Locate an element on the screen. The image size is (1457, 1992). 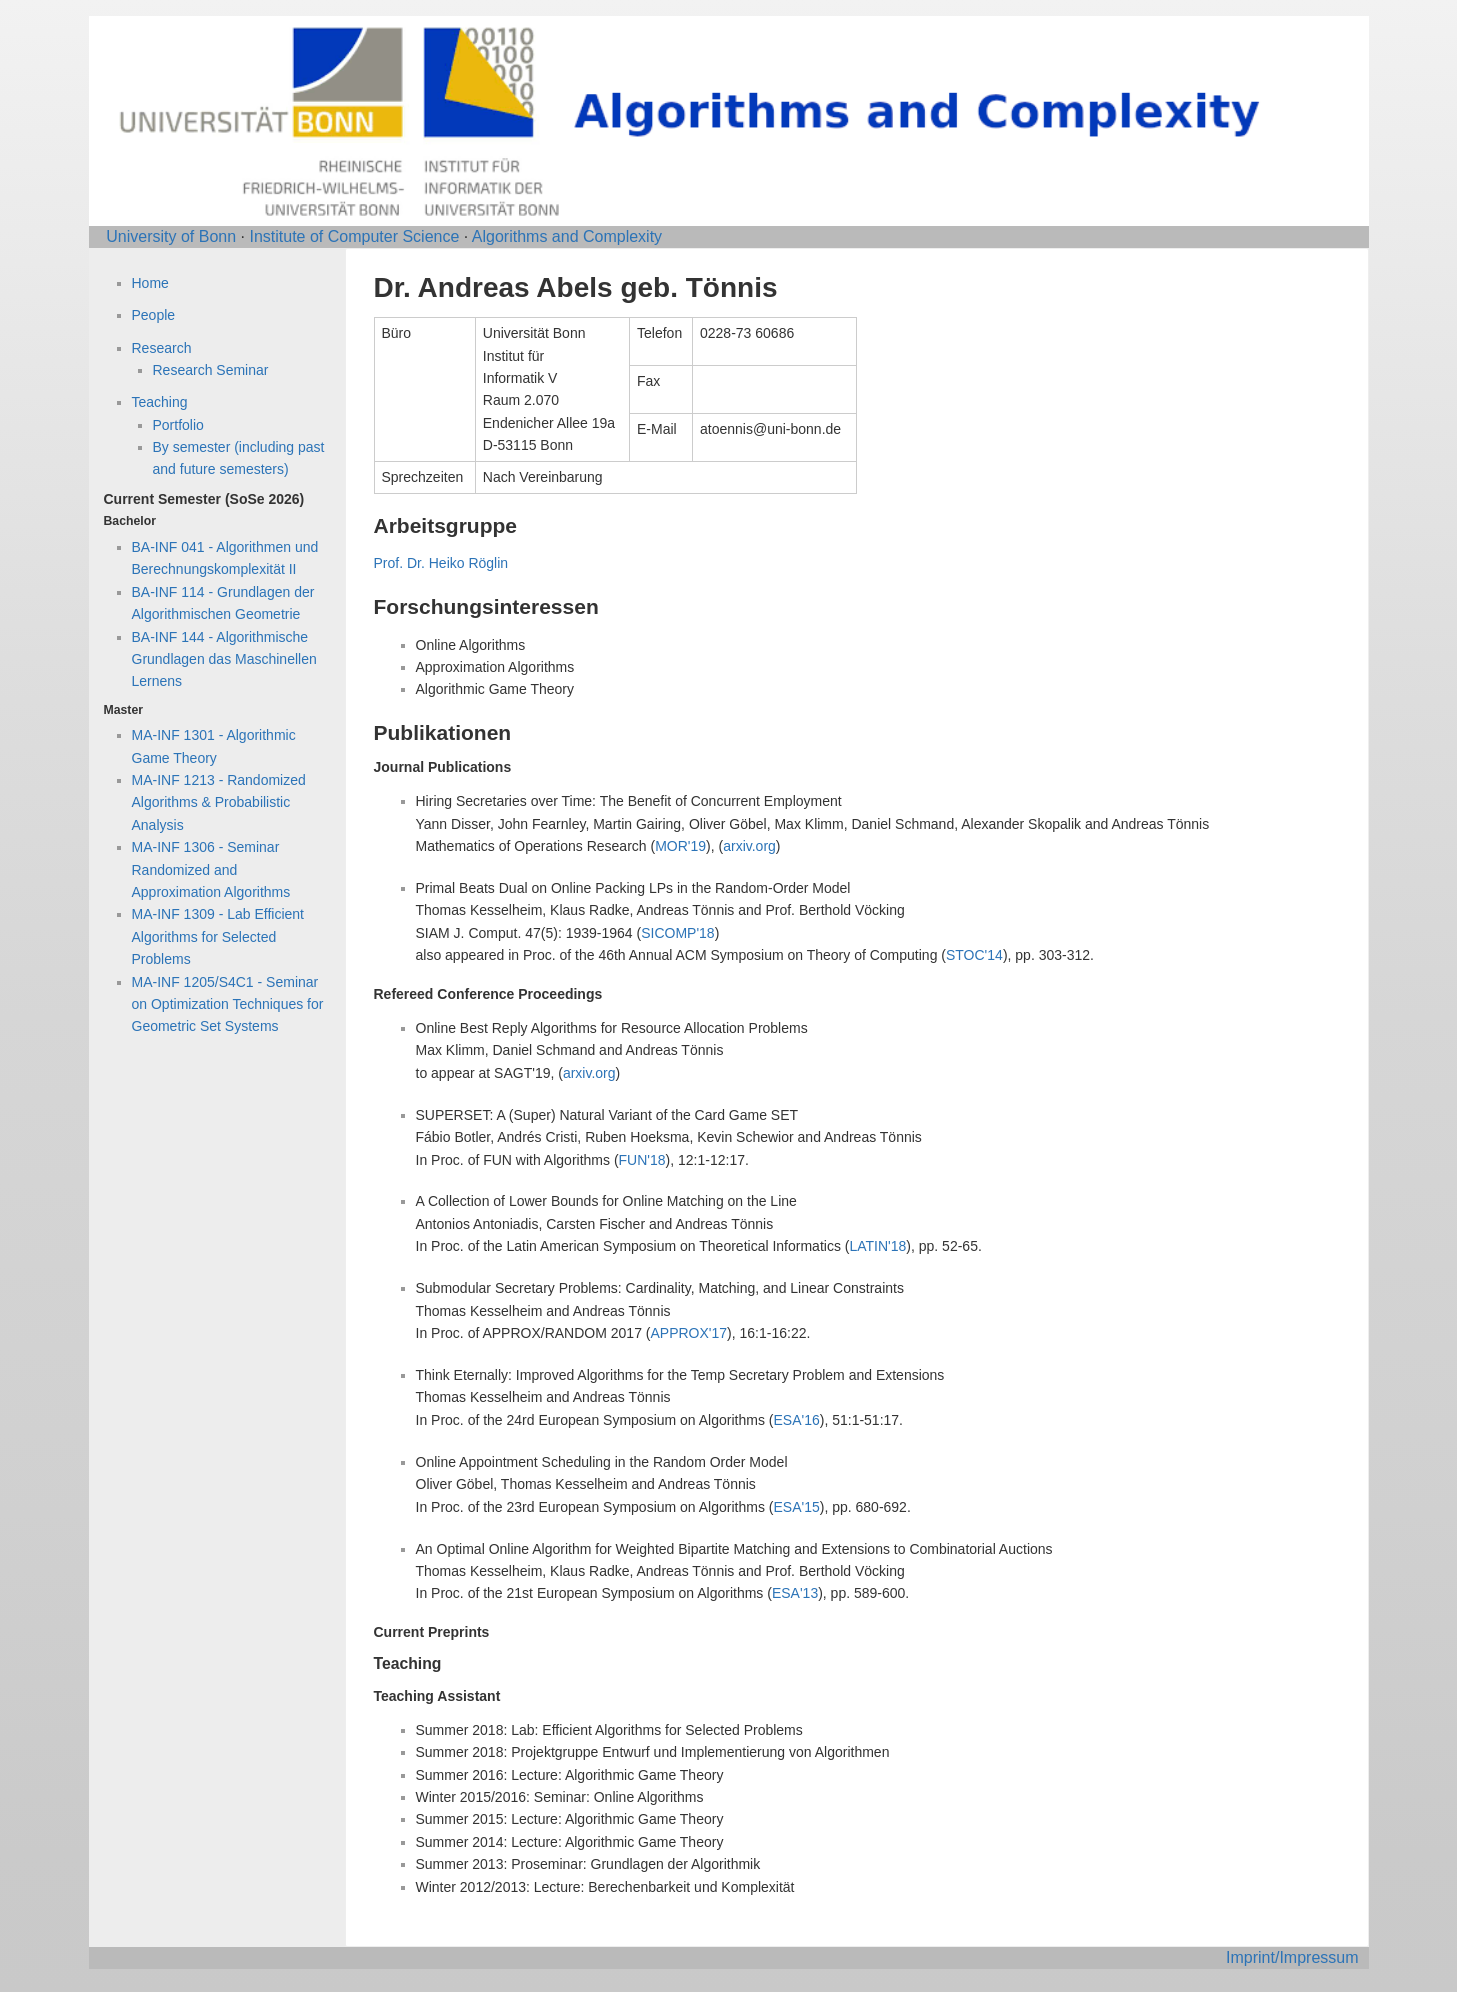
ESA'13 is located at coordinates (795, 1593).